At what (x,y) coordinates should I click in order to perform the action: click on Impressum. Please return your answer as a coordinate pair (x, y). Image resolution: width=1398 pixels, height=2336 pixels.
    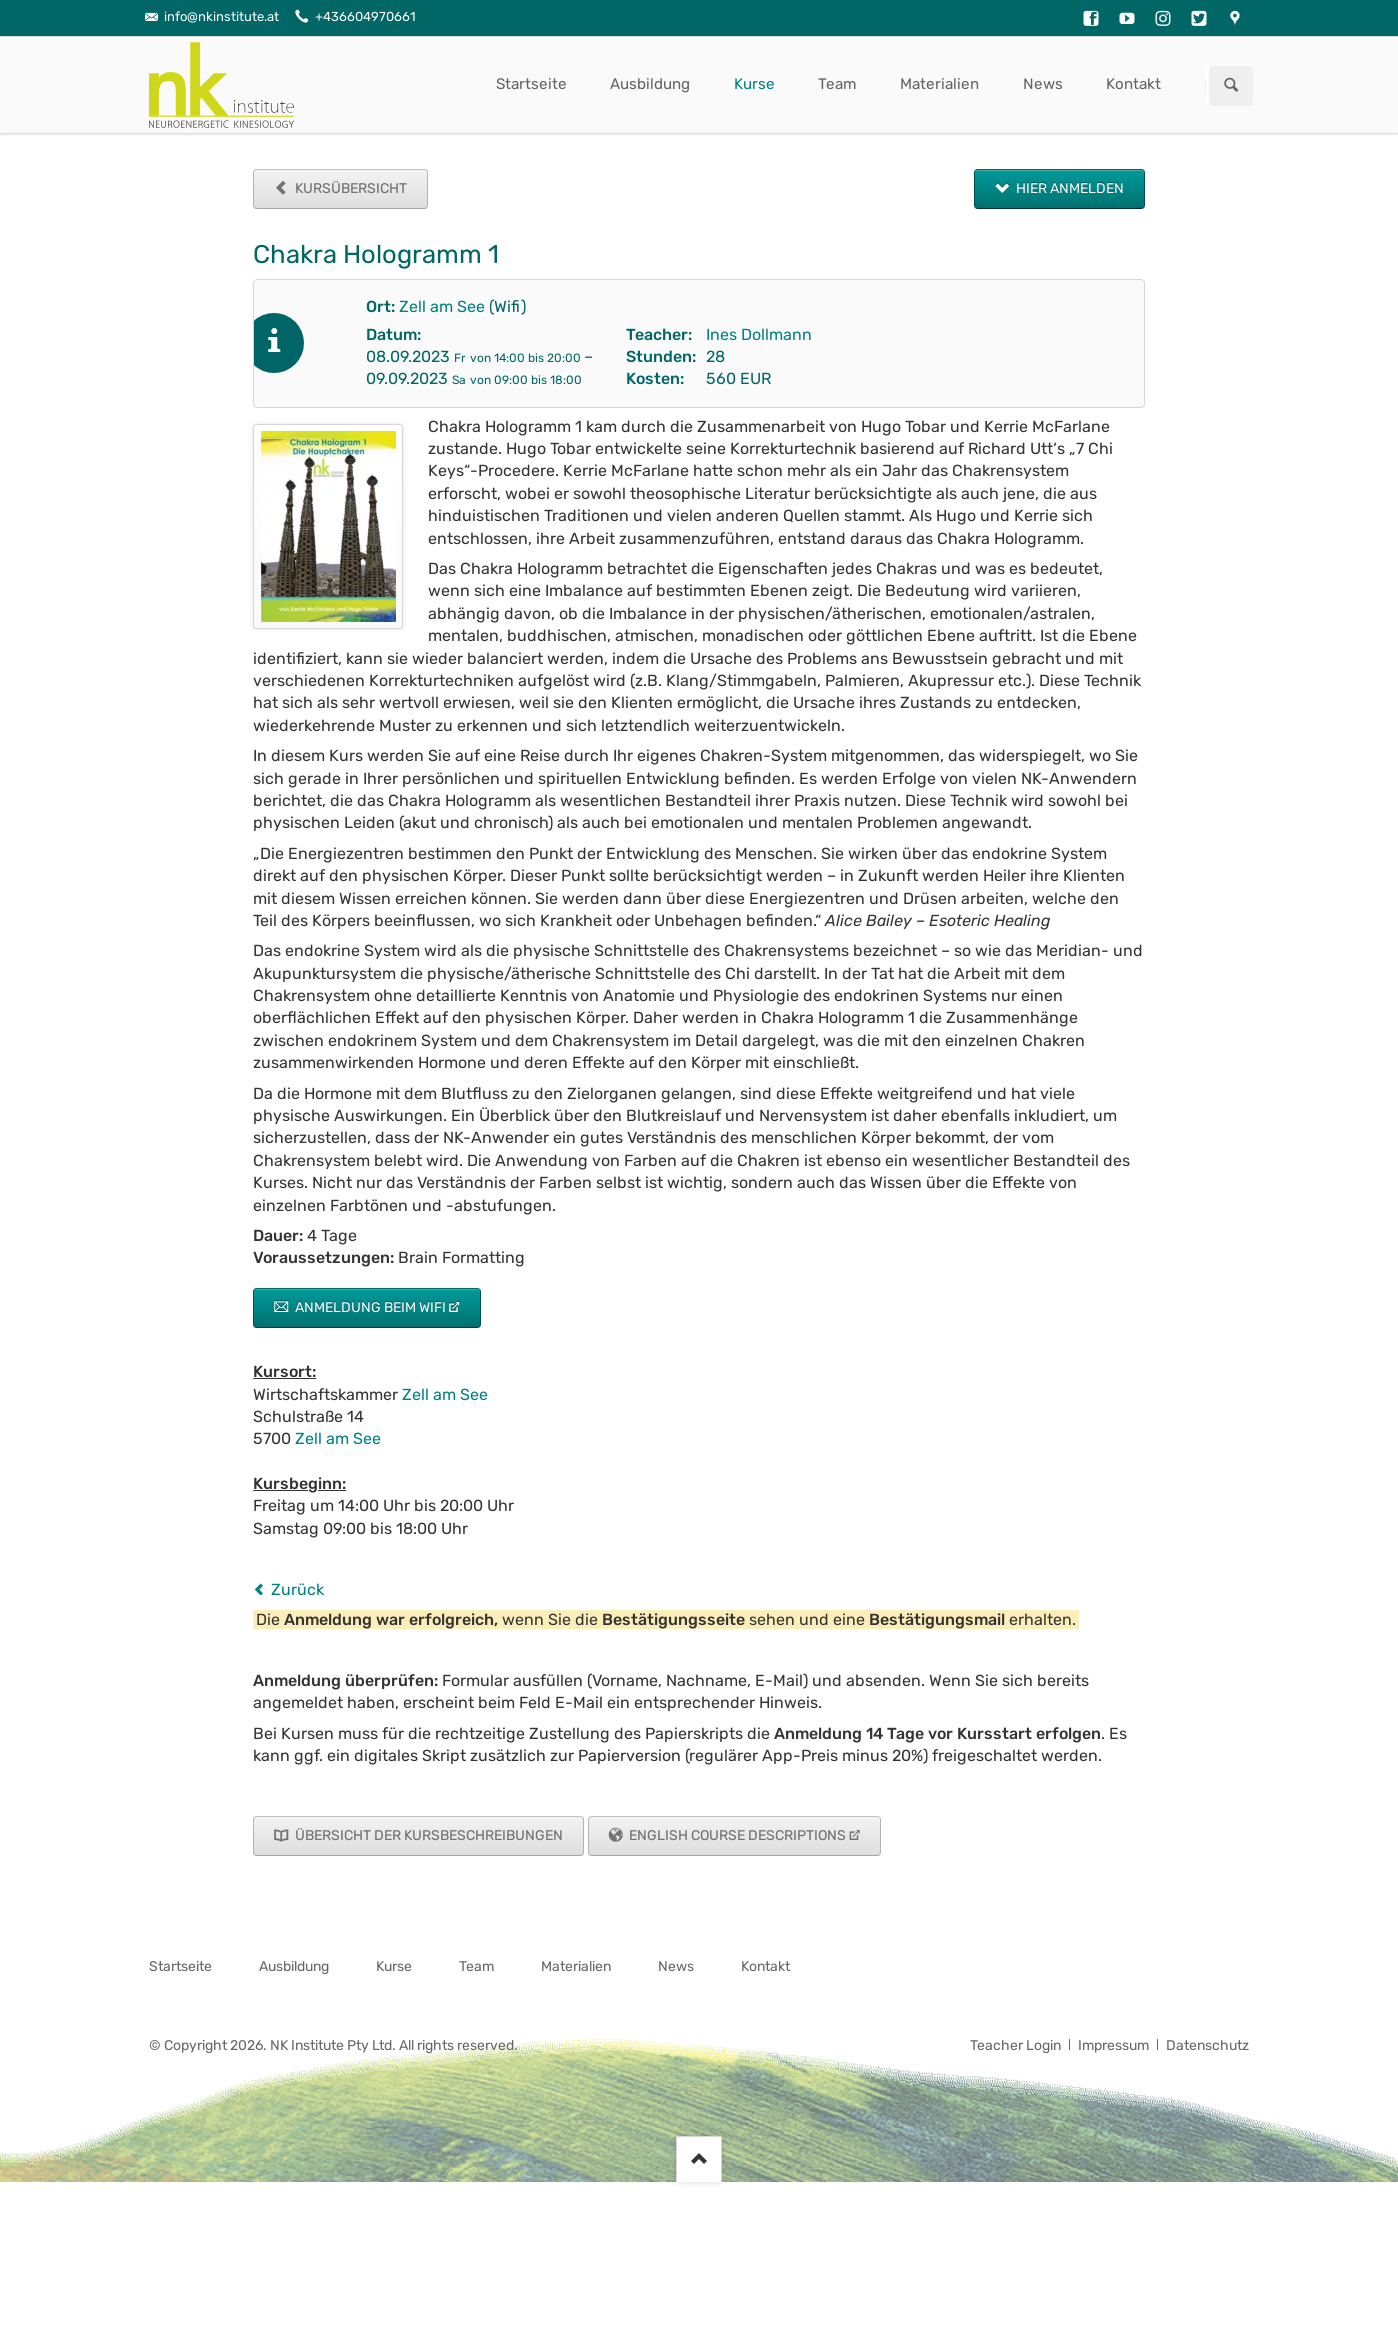
    Looking at the image, I should click on (1113, 2045).